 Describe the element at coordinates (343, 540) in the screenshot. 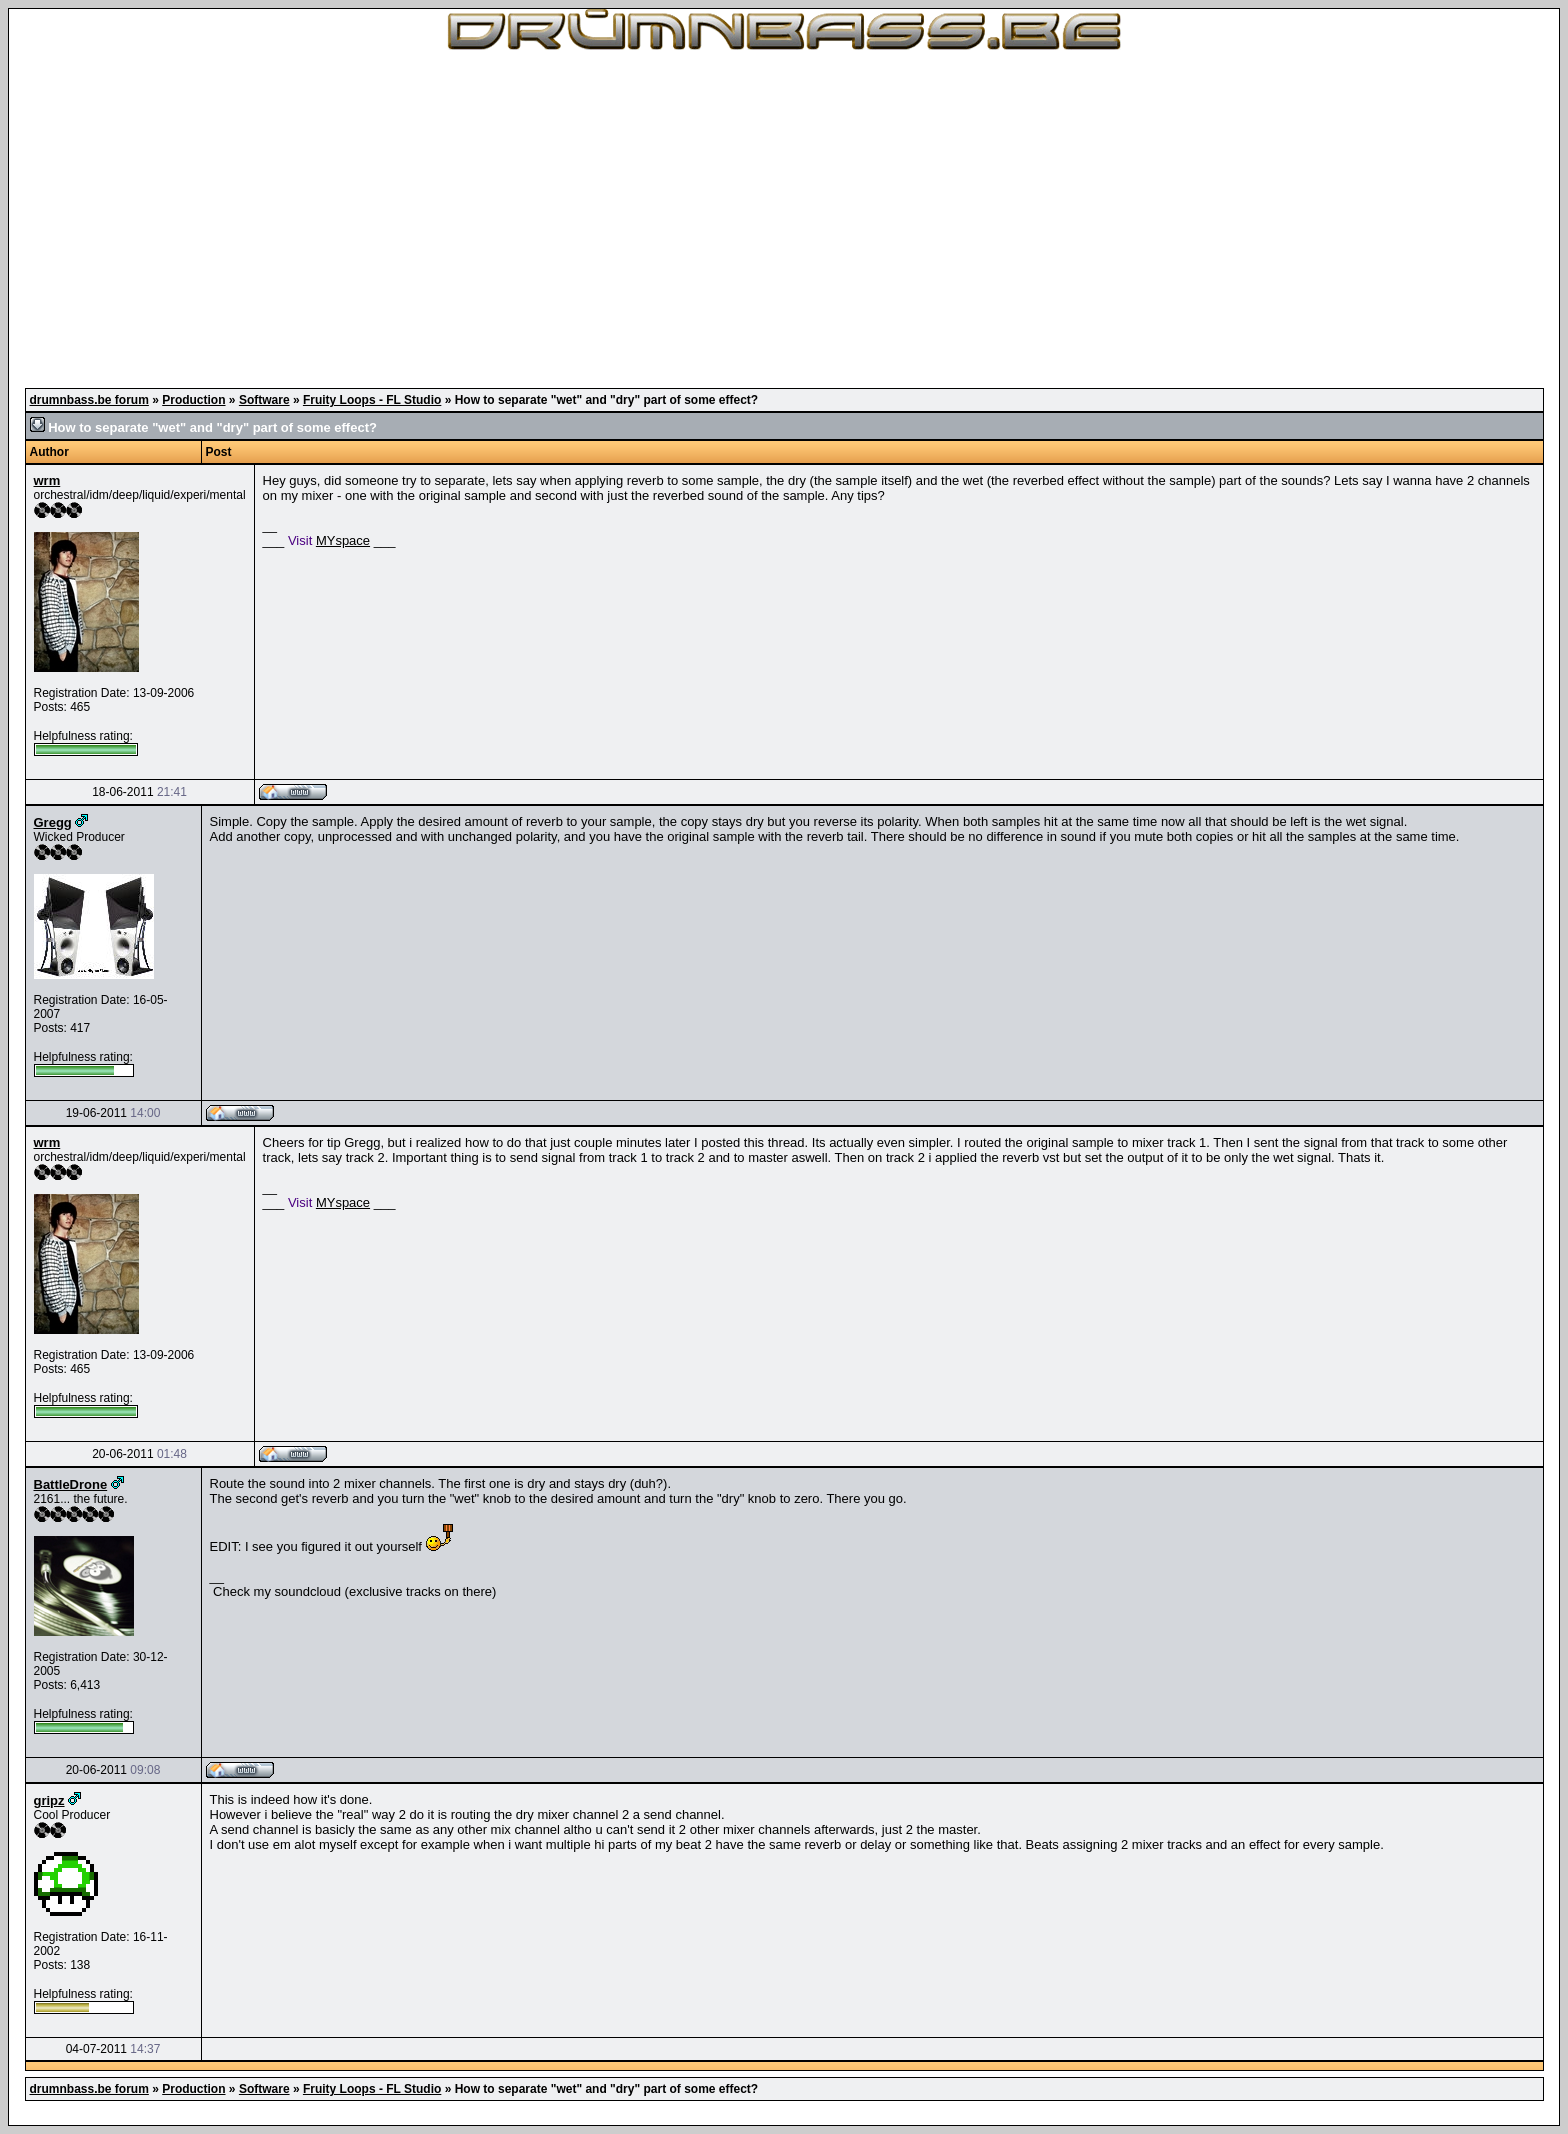

I see `MYspace` at that location.